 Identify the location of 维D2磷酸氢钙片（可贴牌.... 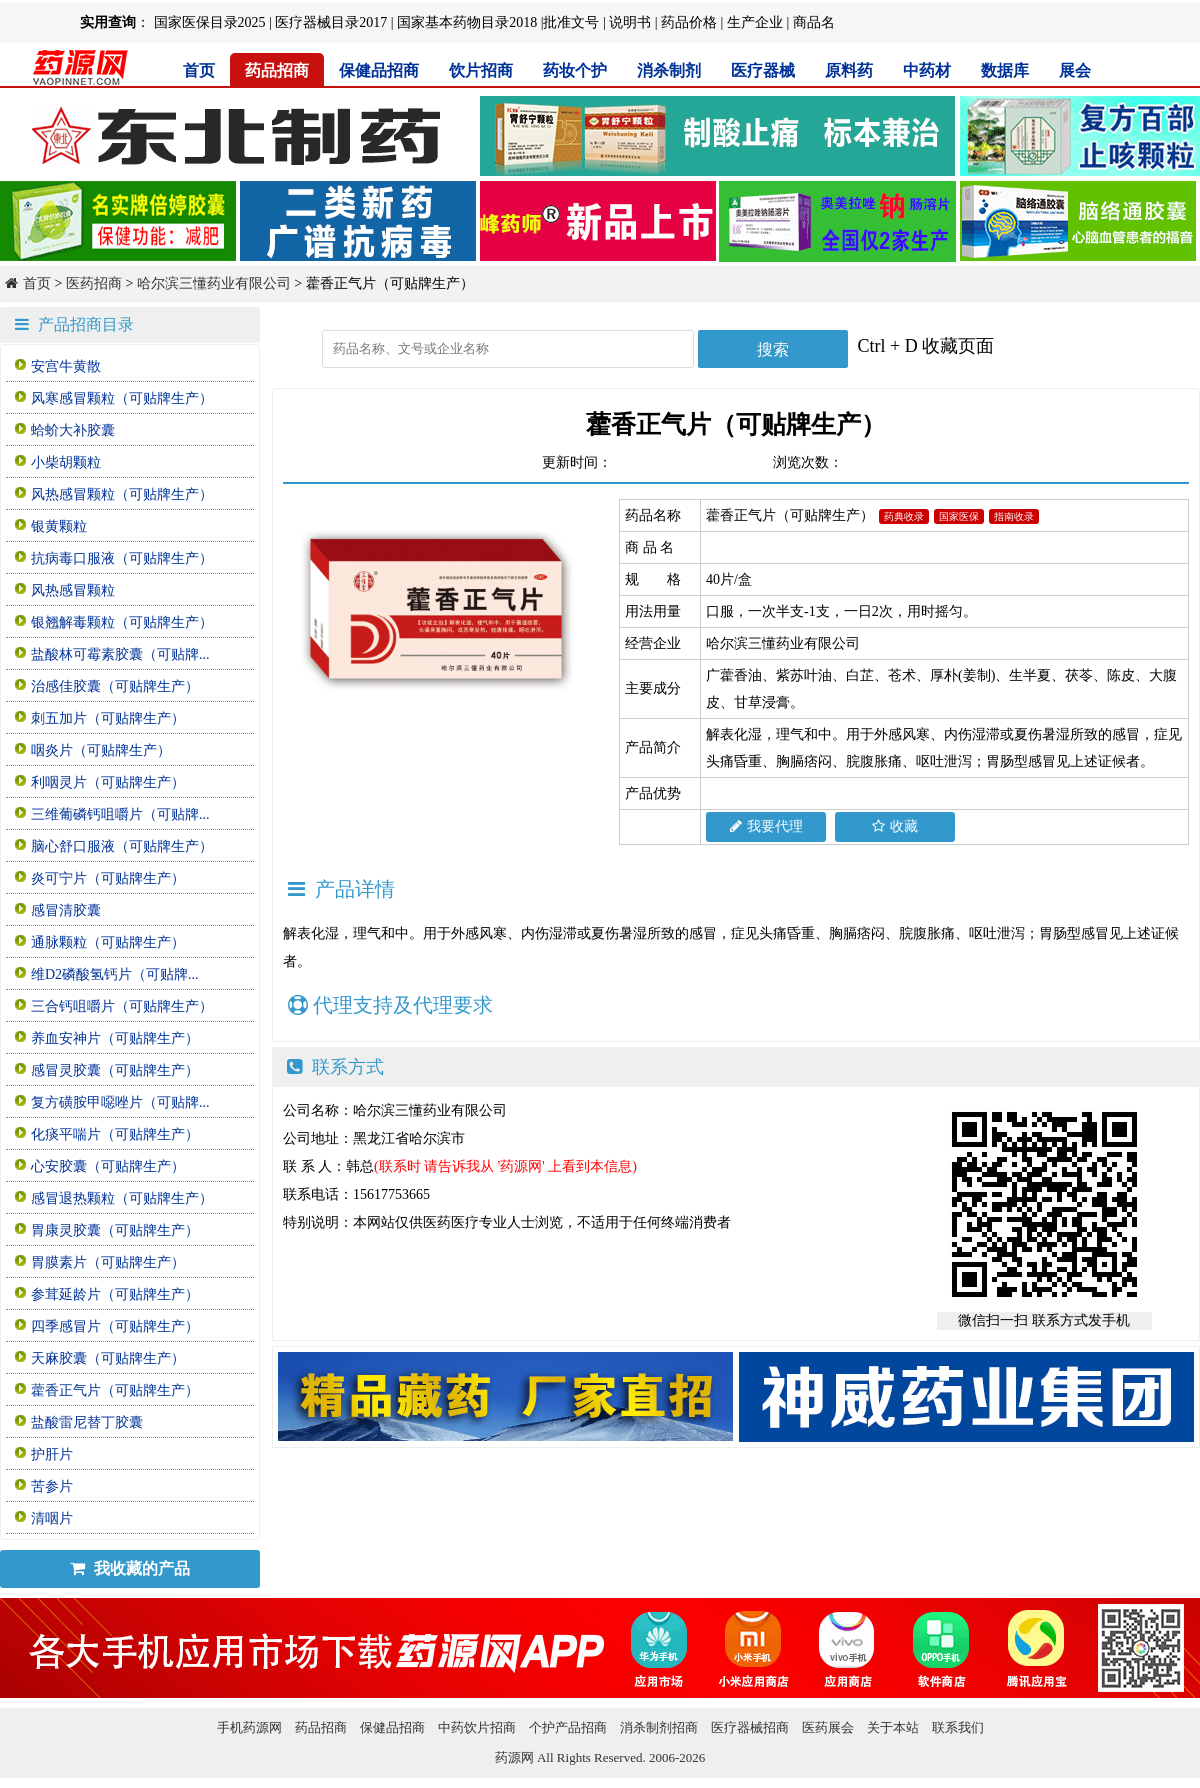
(115, 974).